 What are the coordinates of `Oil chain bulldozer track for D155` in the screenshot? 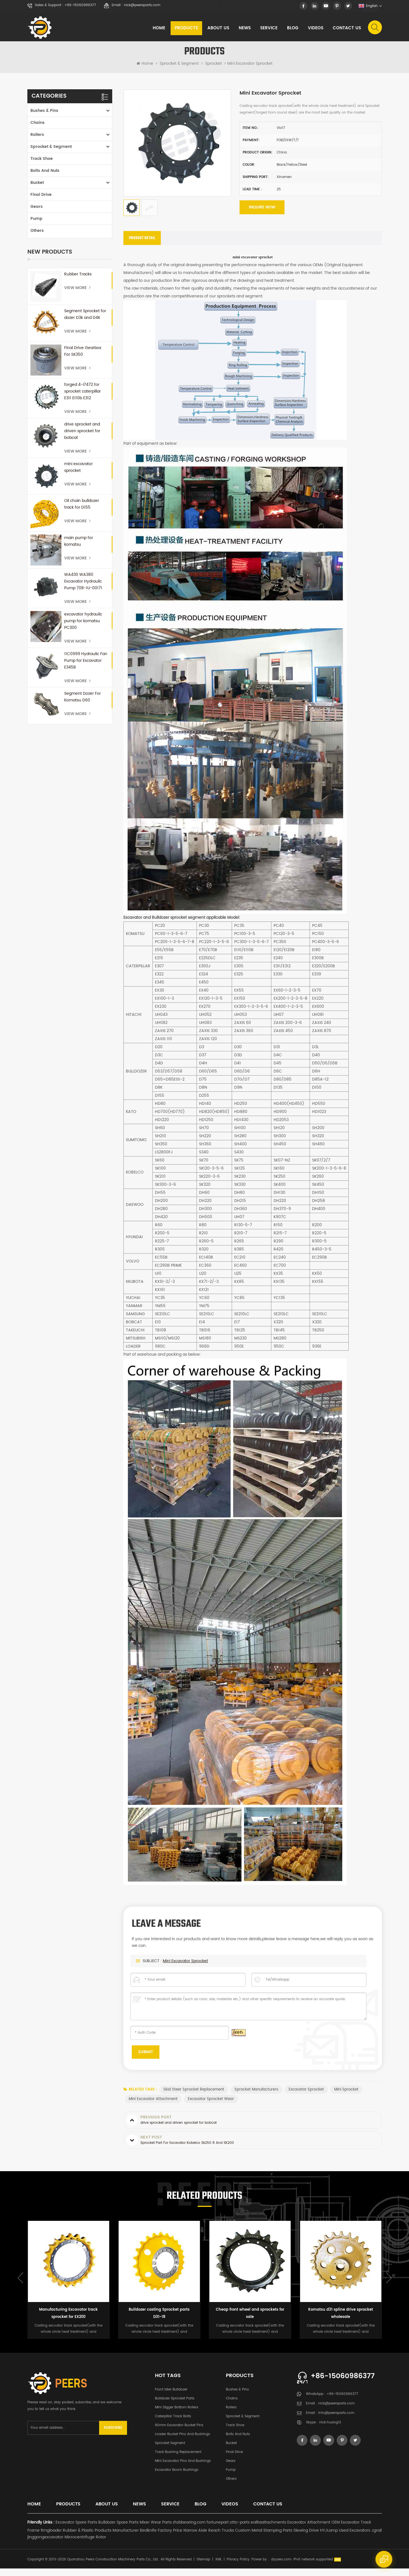 It's located at (81, 508).